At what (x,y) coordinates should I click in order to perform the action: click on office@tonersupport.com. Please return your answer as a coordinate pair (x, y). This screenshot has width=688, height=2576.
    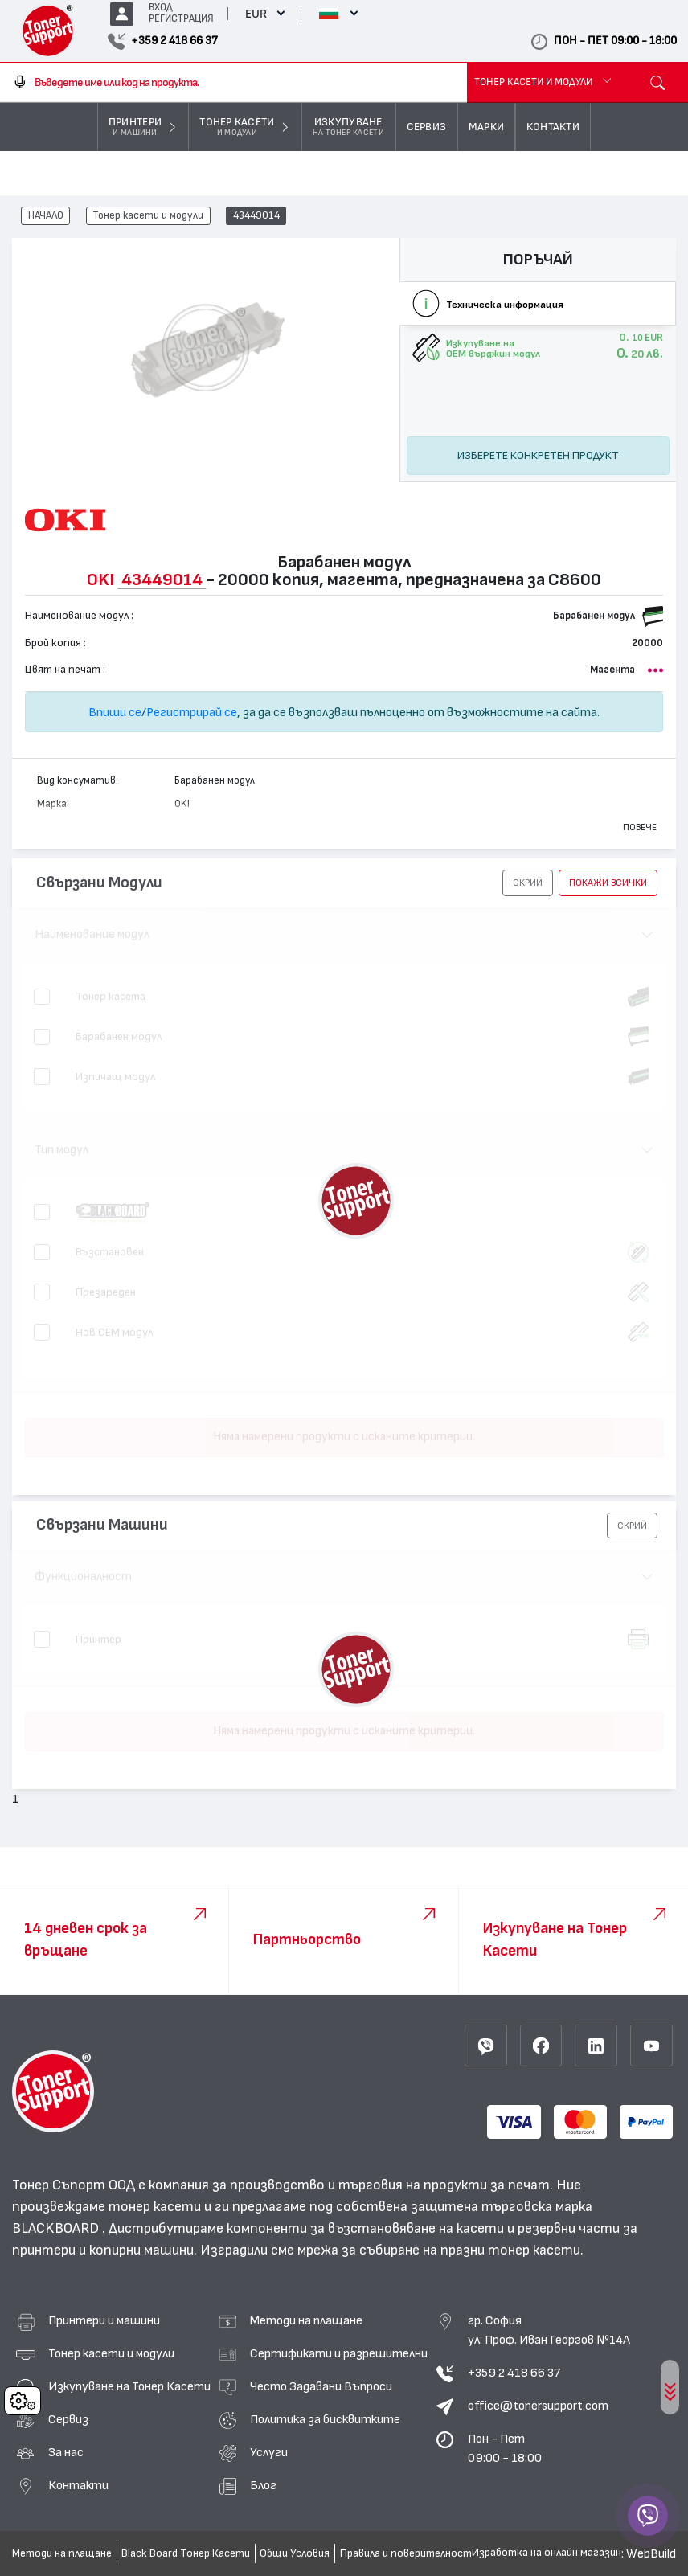
    Looking at the image, I should click on (538, 2405).